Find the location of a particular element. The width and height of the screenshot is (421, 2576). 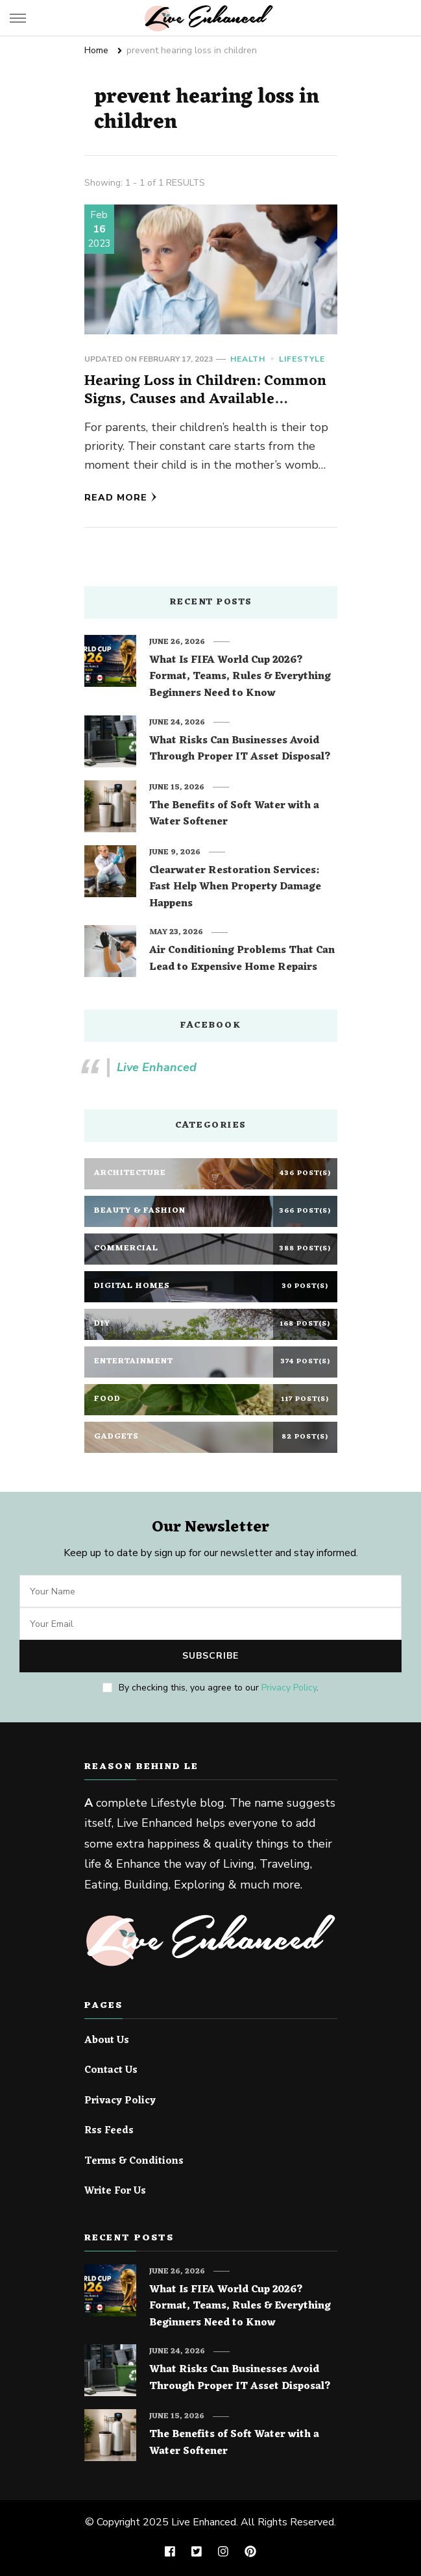

Health is located at coordinates (247, 359).